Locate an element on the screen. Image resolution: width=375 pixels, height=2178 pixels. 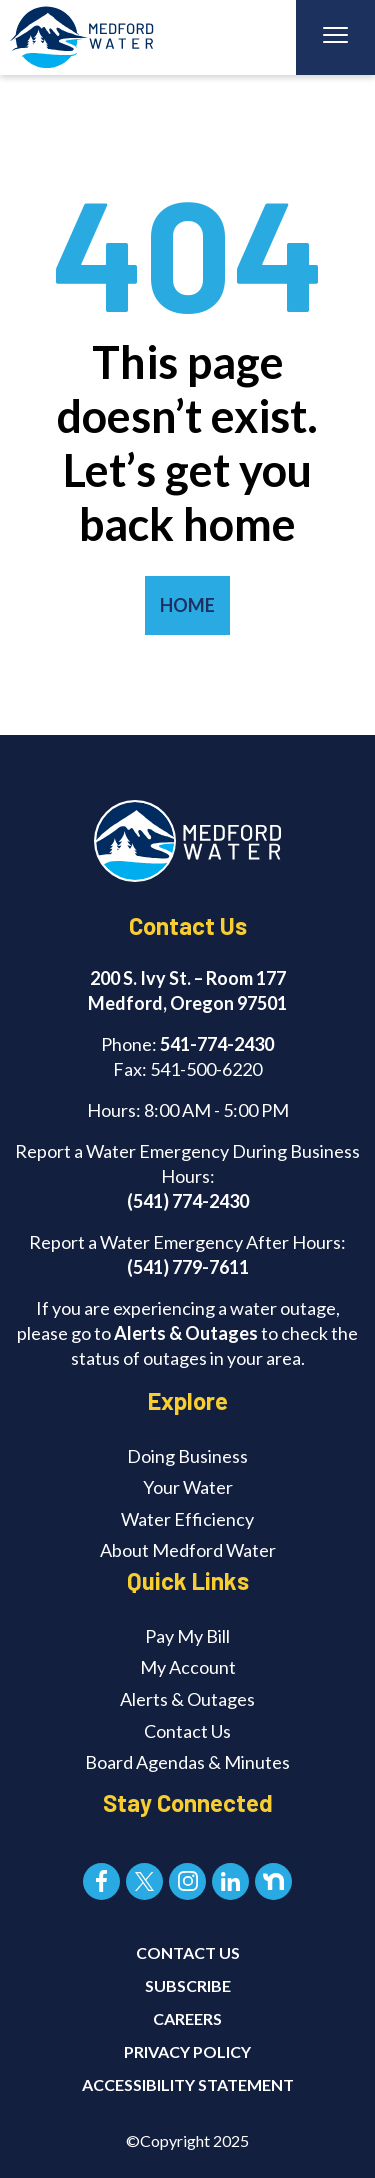
CAREERS is located at coordinates (187, 2018).